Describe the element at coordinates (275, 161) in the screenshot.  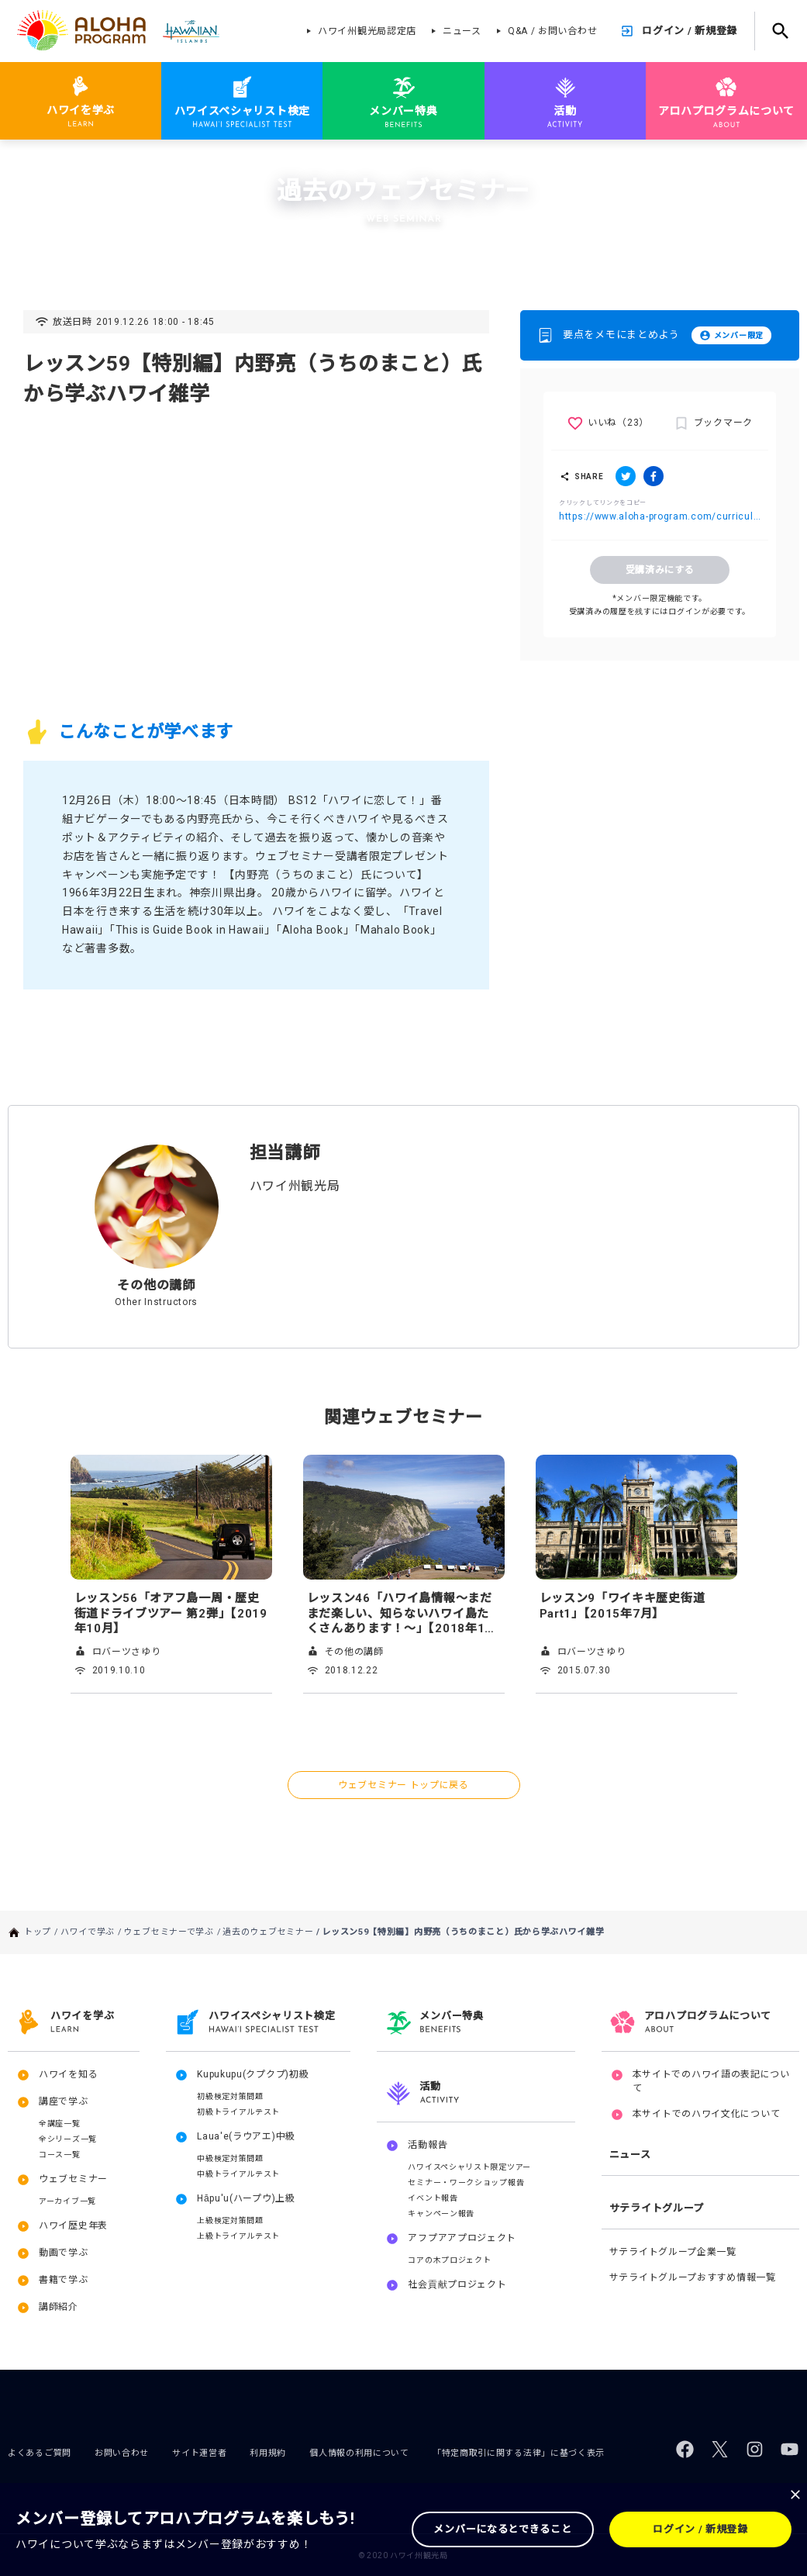
I see `過去のウェブセミナー` at that location.